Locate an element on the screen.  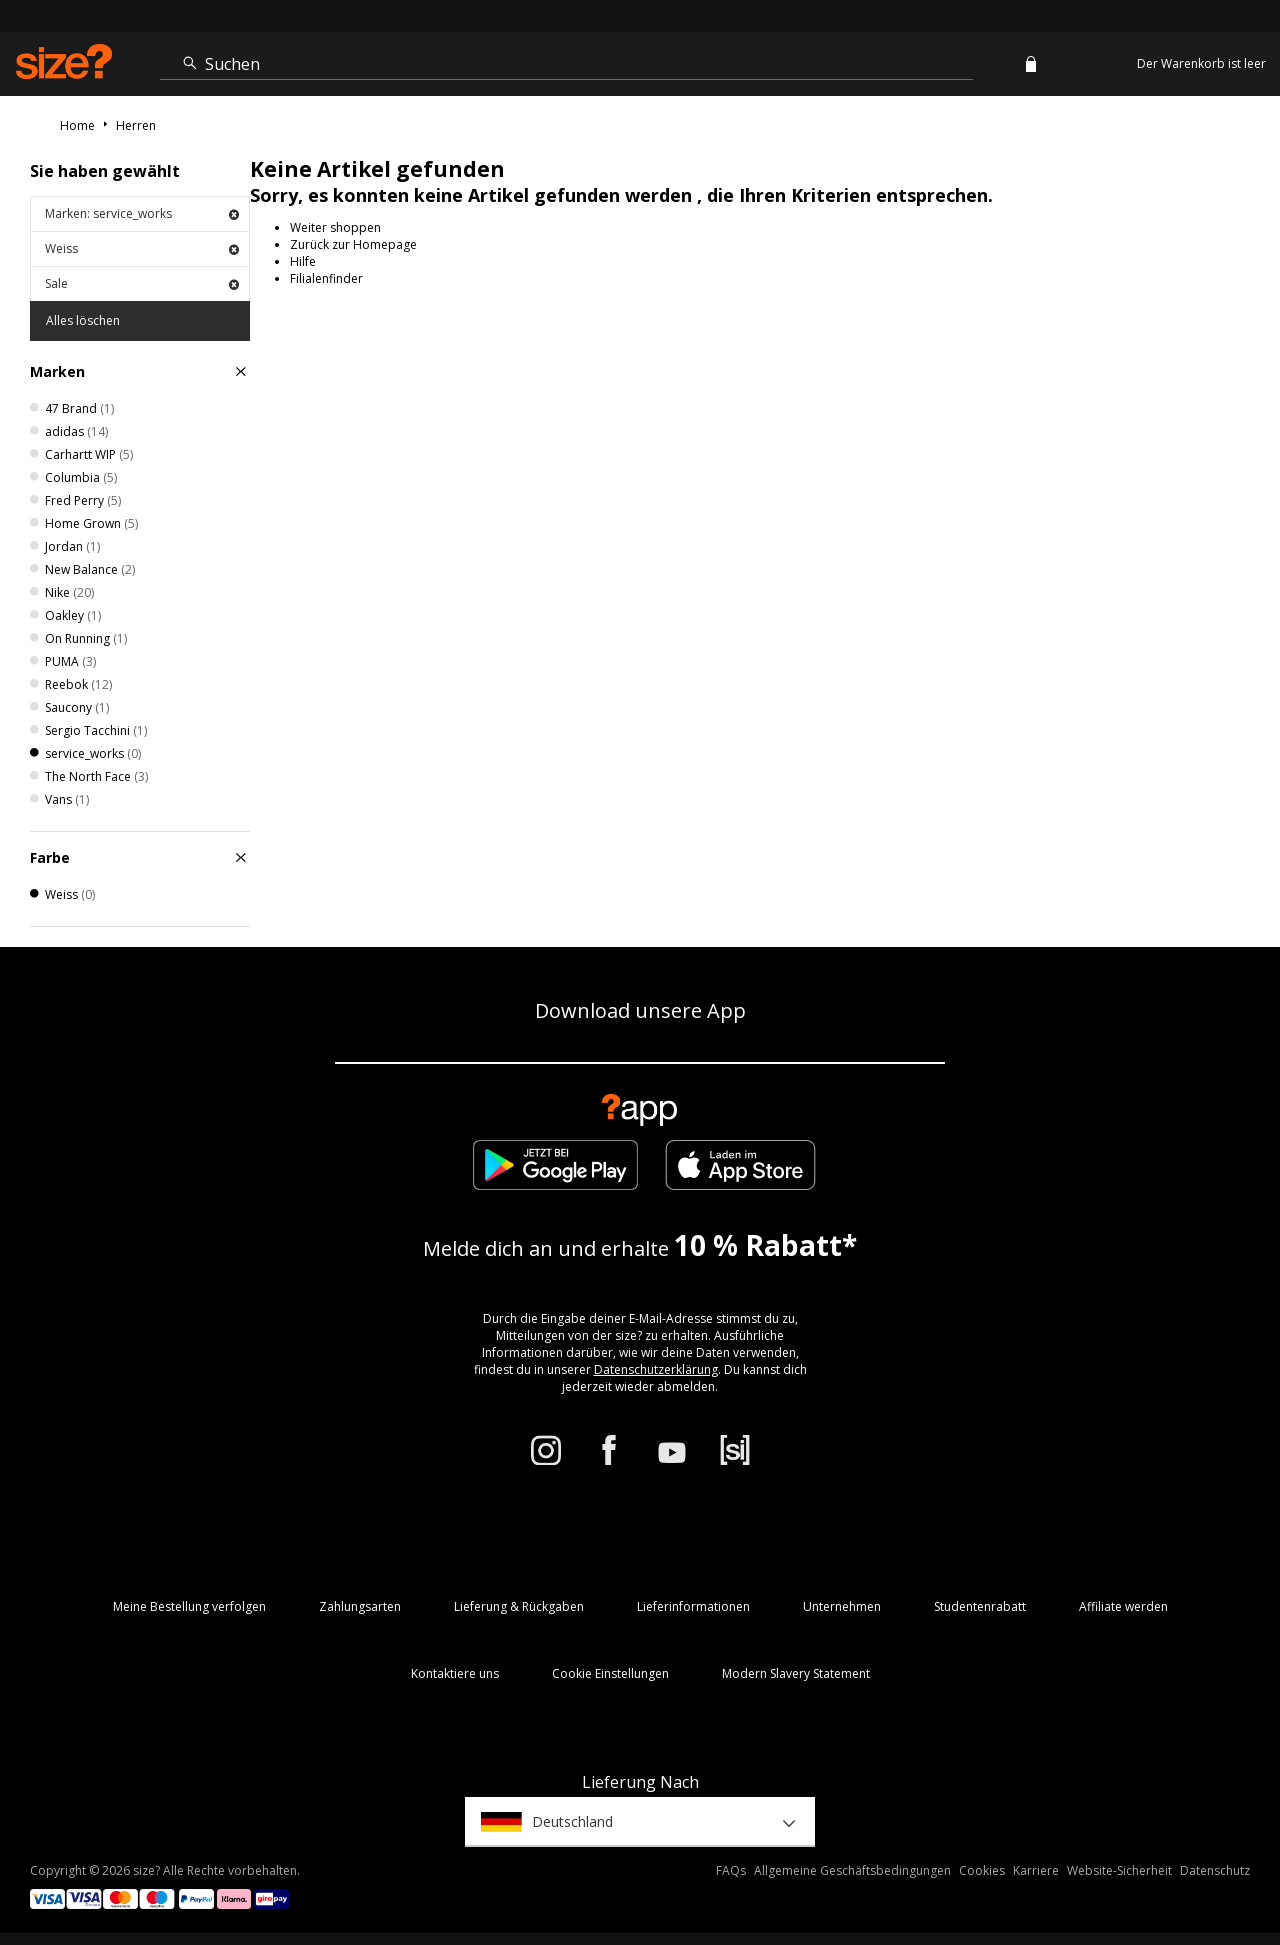
Modern Slavery Statement is located at coordinates (796, 1673).